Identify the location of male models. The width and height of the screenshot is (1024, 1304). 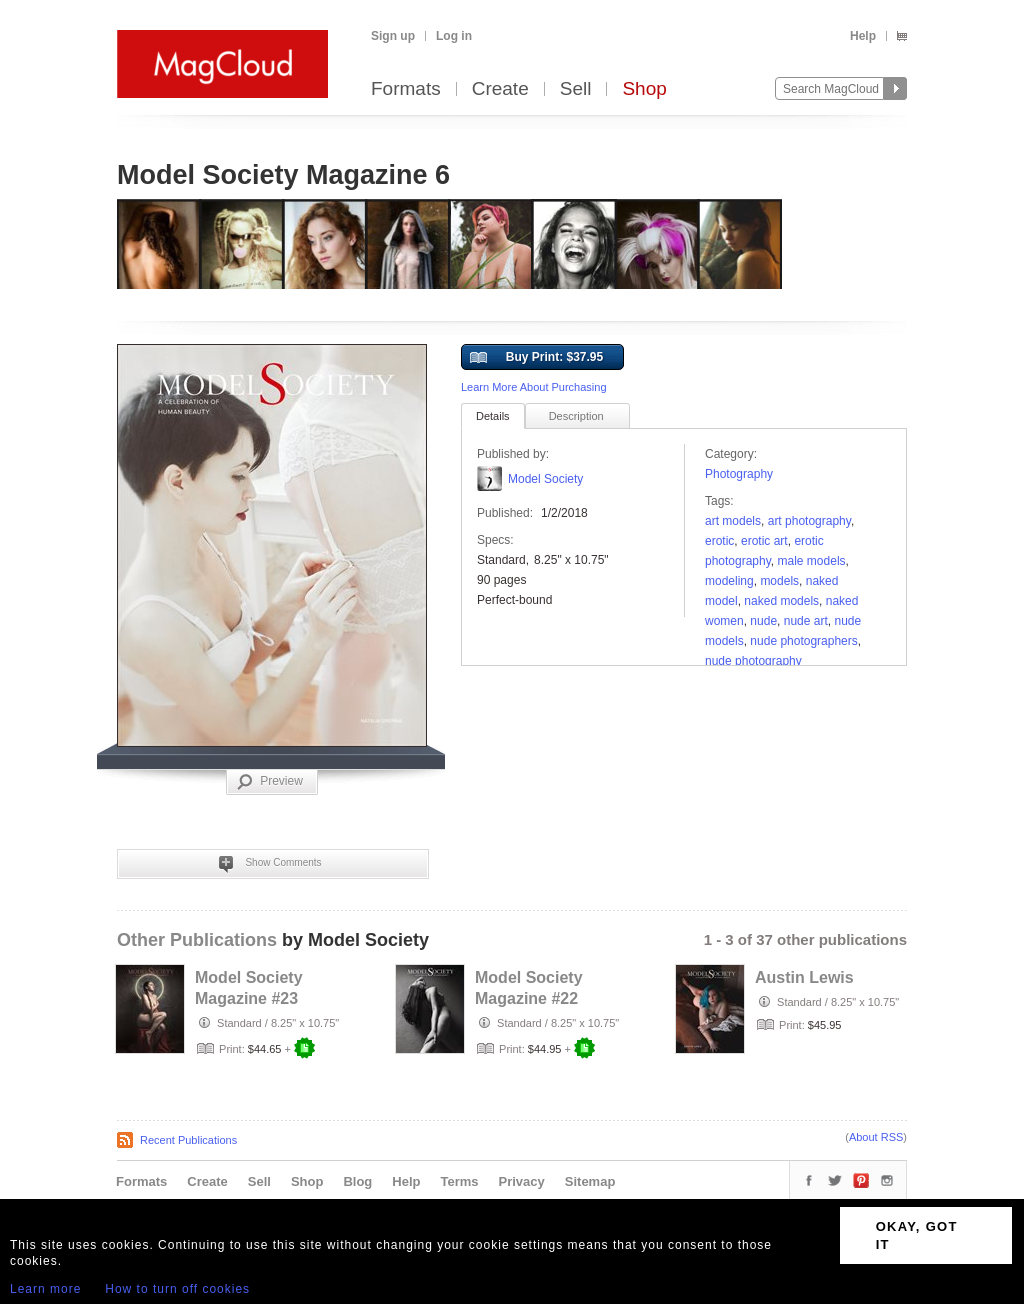
(812, 561).